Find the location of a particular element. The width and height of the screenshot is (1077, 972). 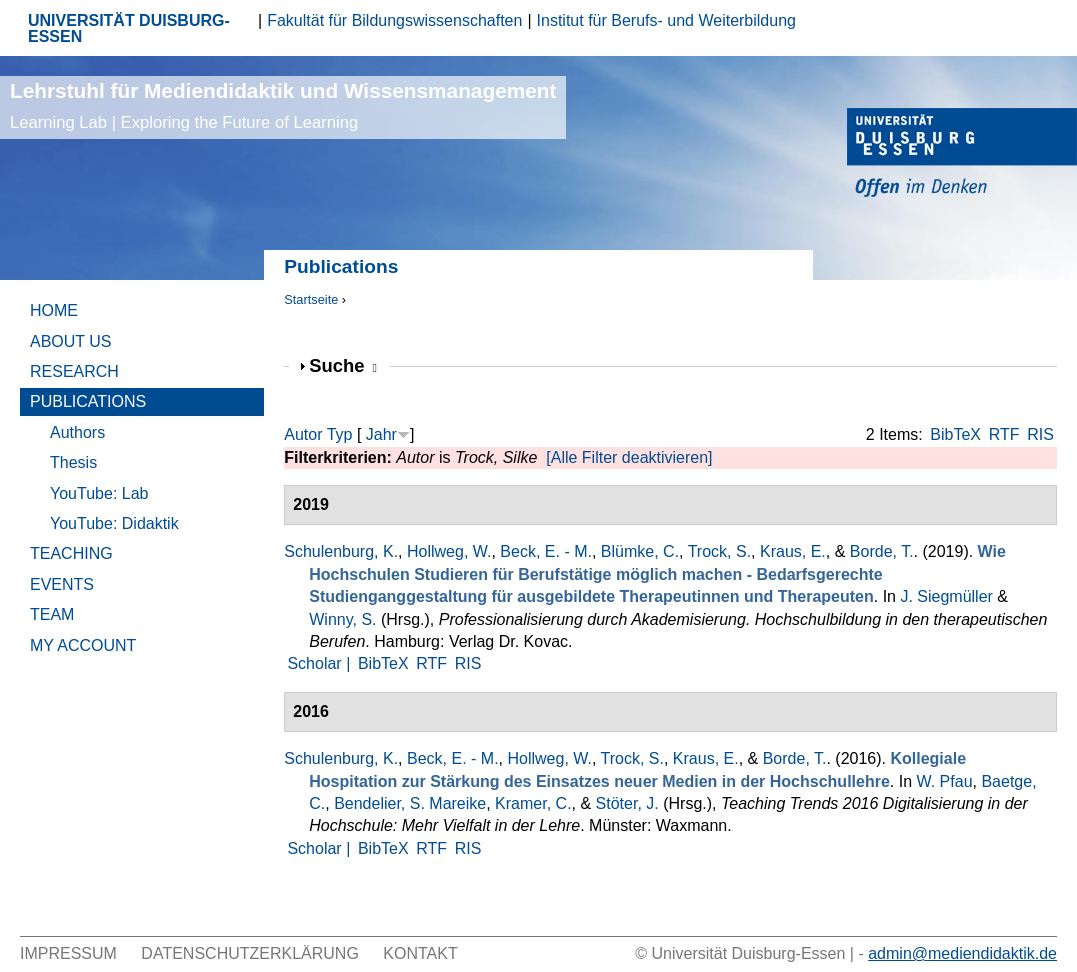

RTF is located at coordinates (1004, 434).